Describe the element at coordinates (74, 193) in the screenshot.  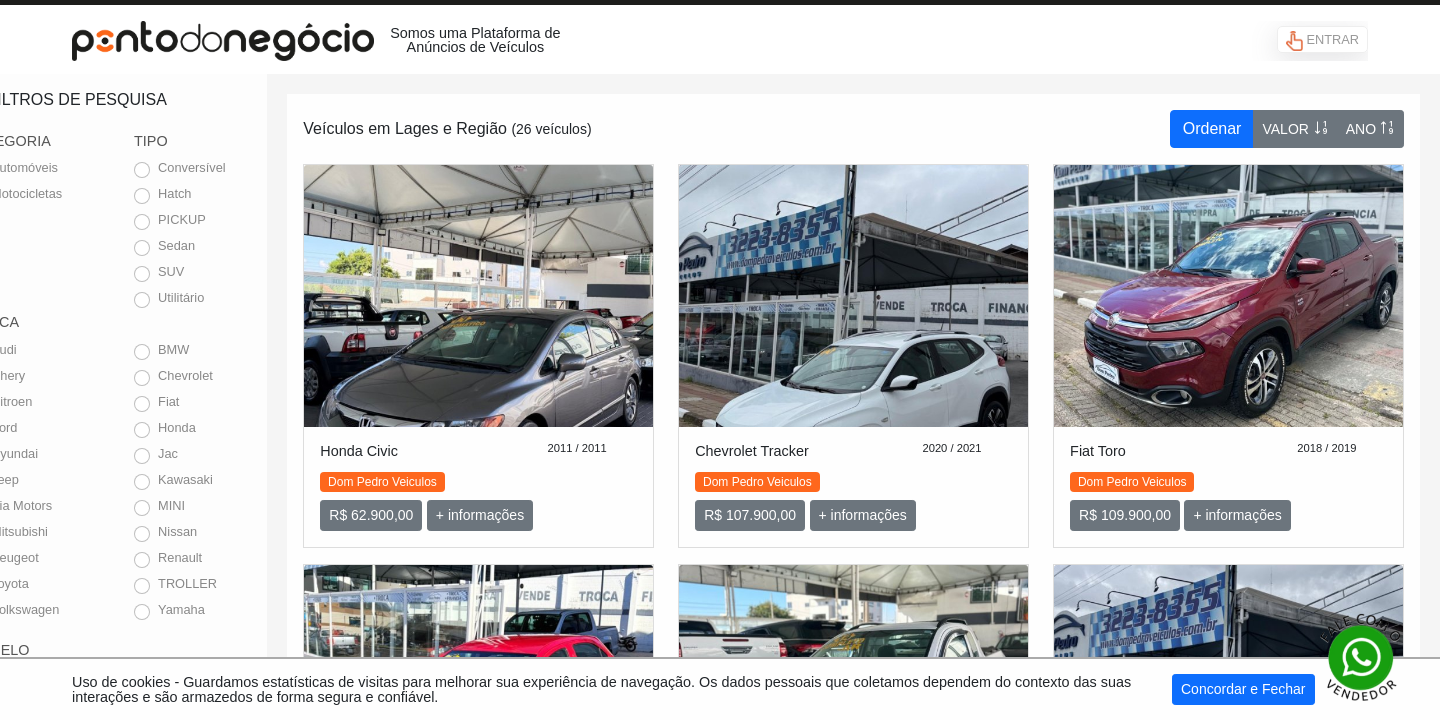
I see `Motocicletas` at that location.